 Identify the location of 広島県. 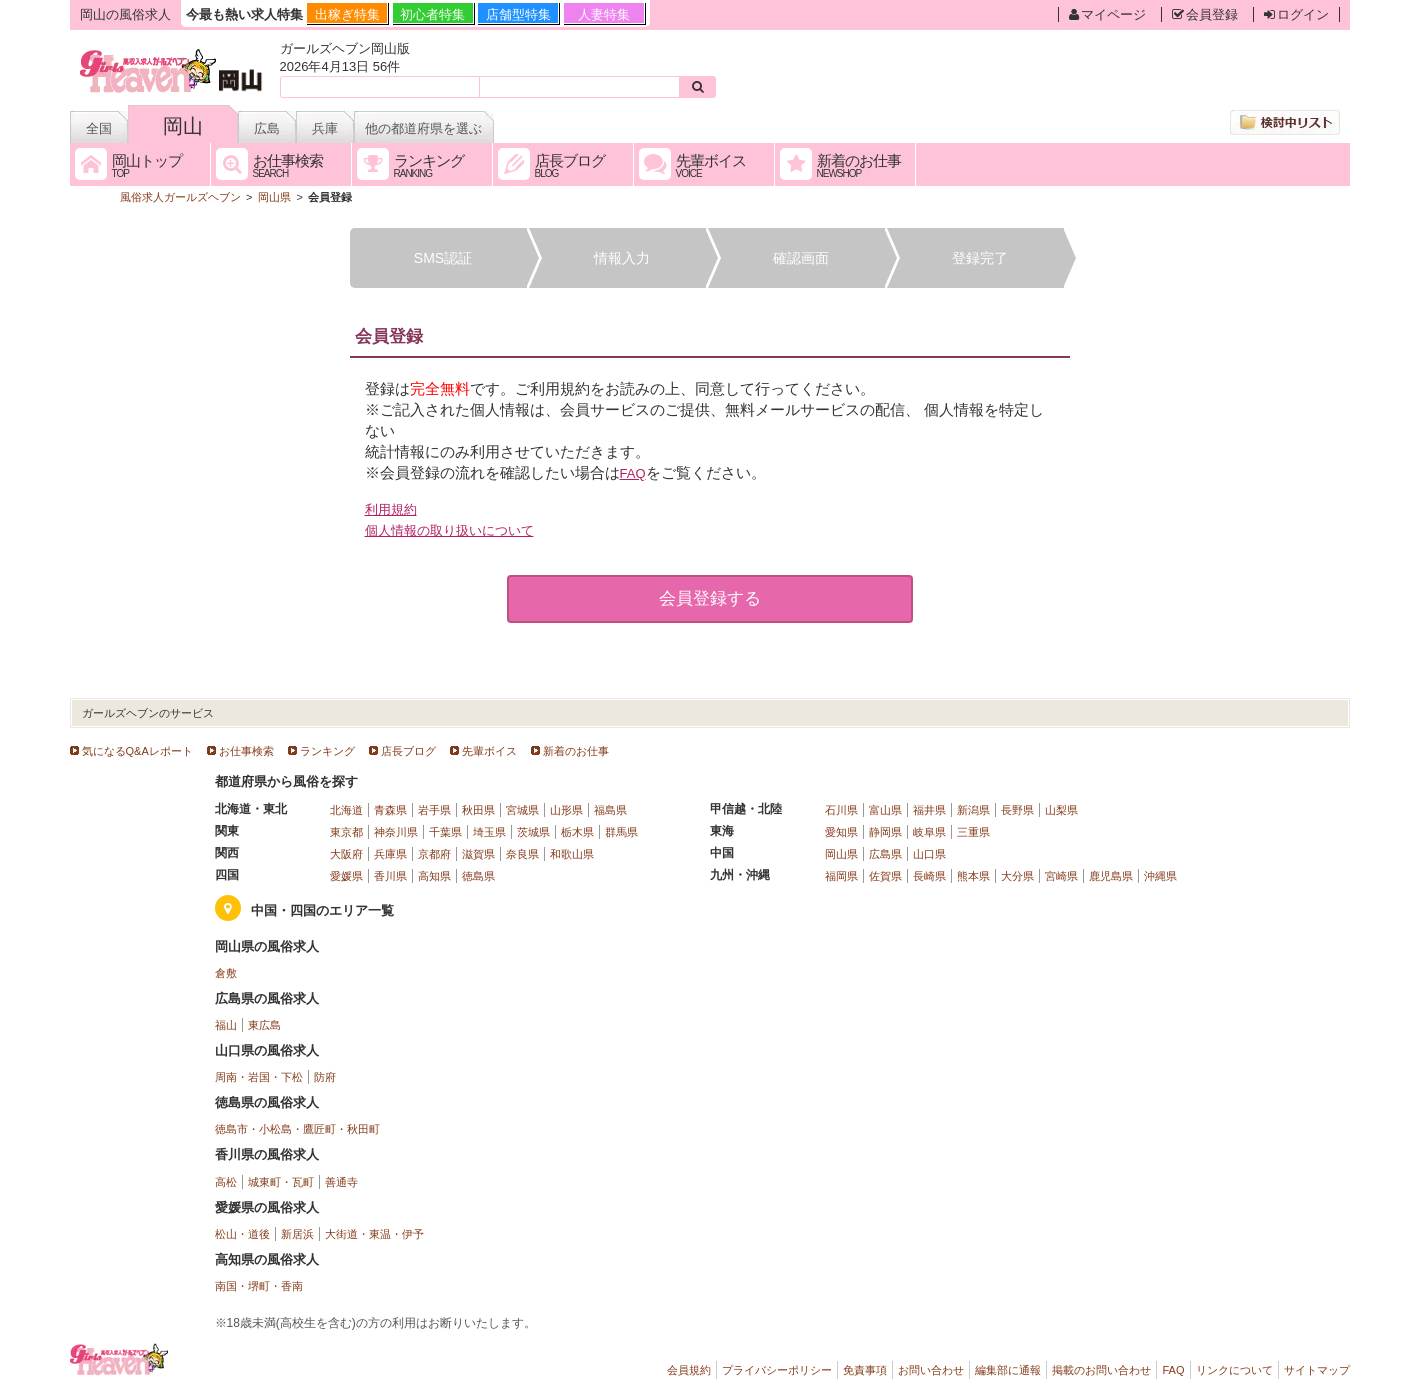
(885, 854).